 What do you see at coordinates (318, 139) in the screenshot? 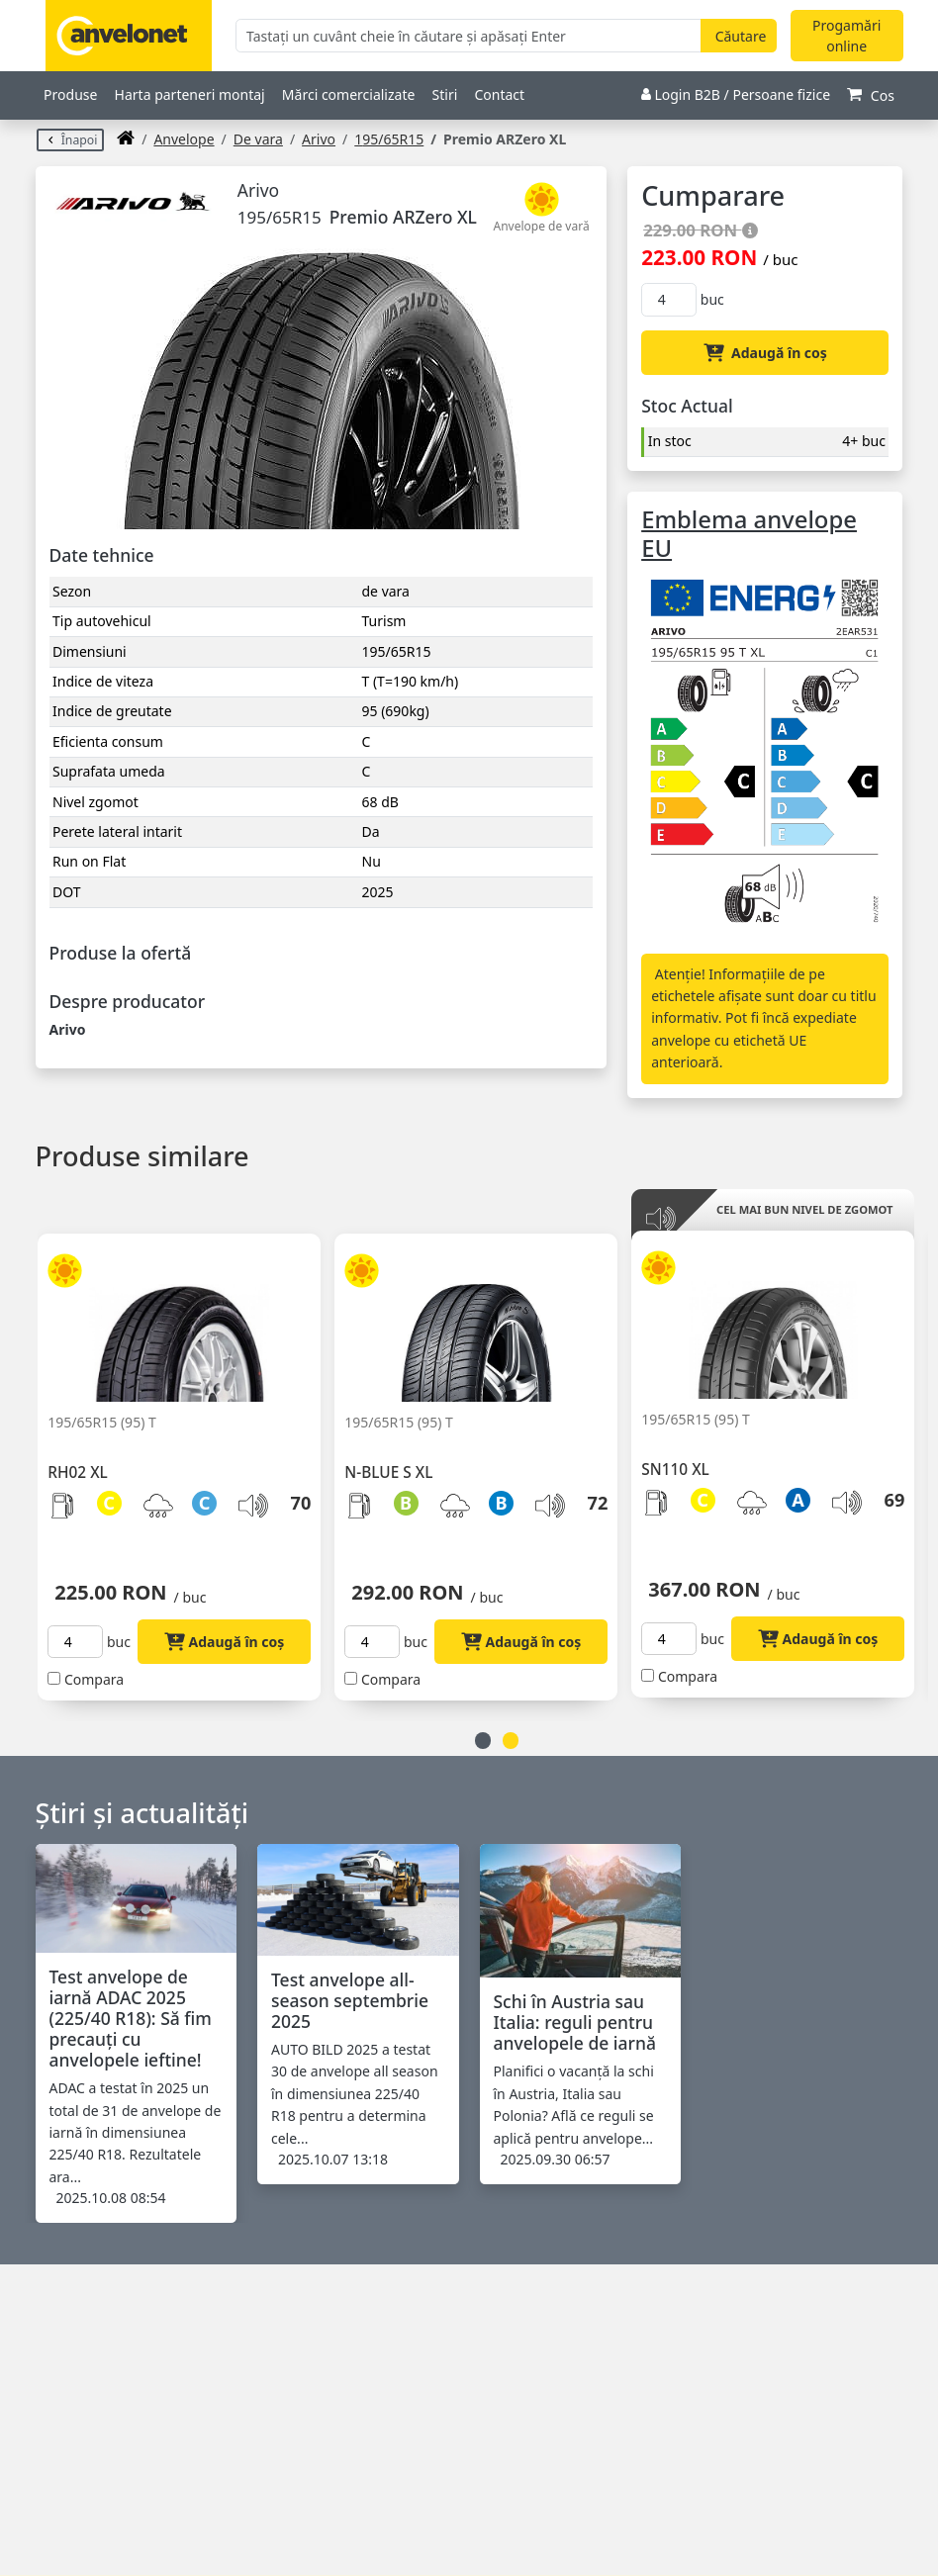
I see `Arivo` at bounding box center [318, 139].